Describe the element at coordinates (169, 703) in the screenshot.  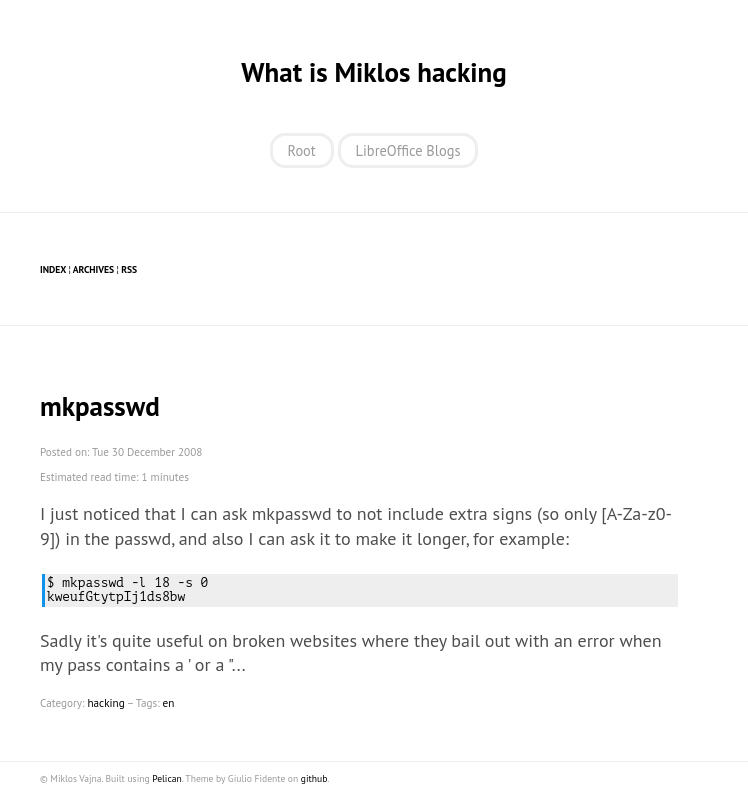
I see `en` at that location.